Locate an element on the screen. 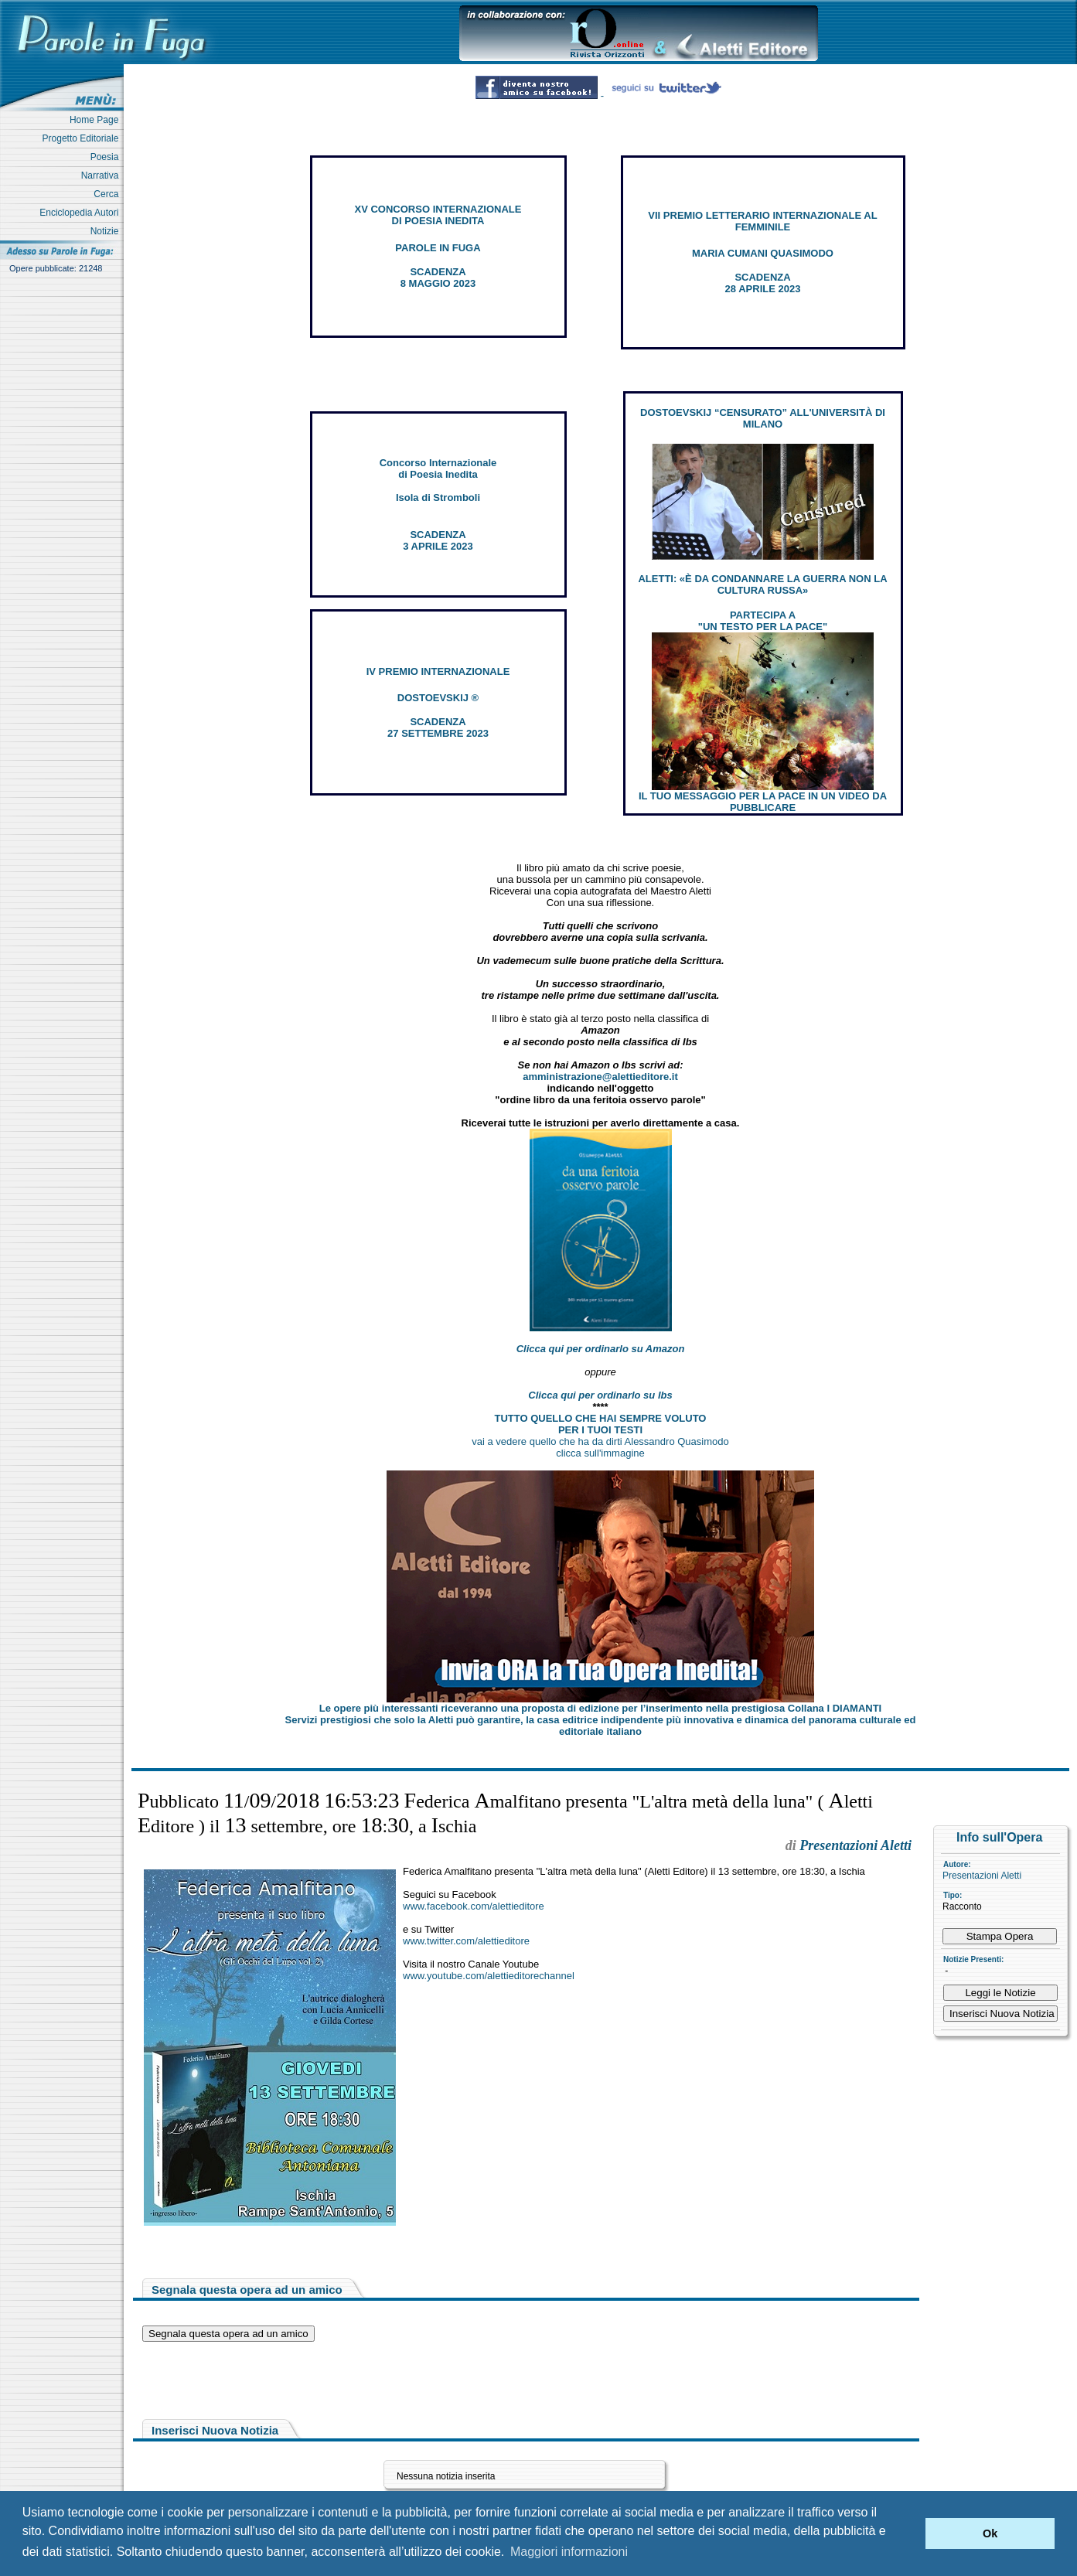 The width and height of the screenshot is (1077, 2576). [button] is located at coordinates (909, 2533).